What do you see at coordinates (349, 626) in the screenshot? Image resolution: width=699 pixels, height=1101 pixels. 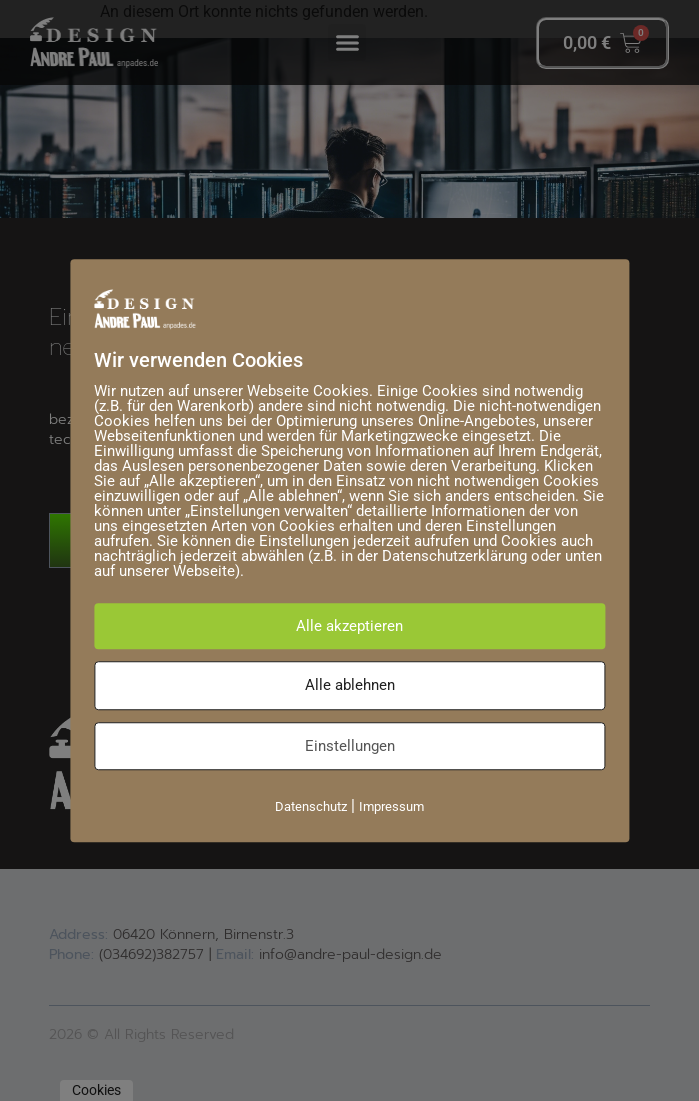 I see `Alle akzeptieren` at bounding box center [349, 626].